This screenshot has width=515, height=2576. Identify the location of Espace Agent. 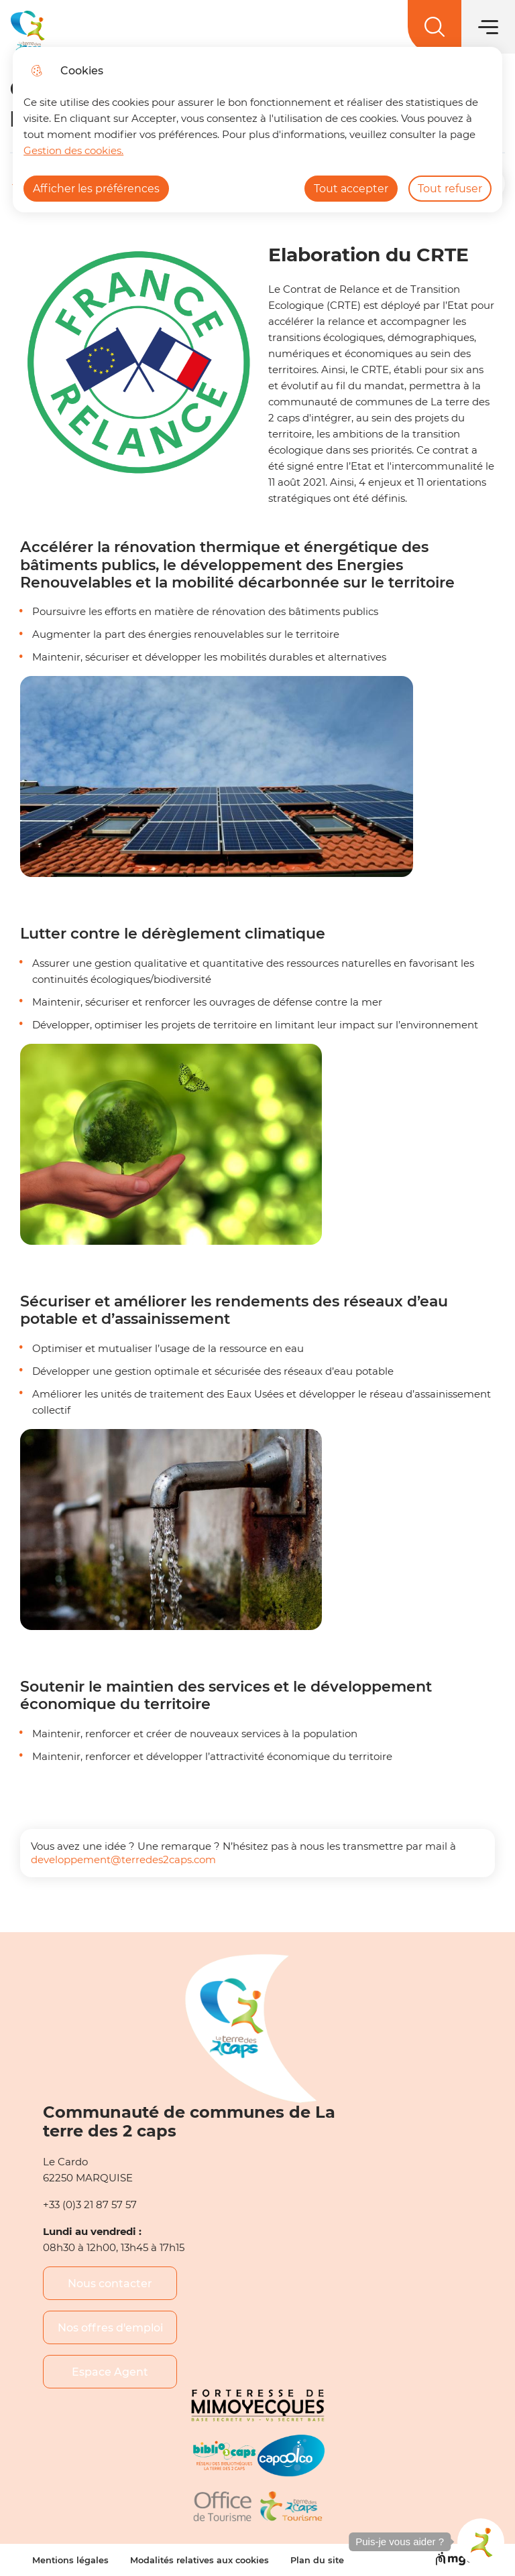
(110, 2372).